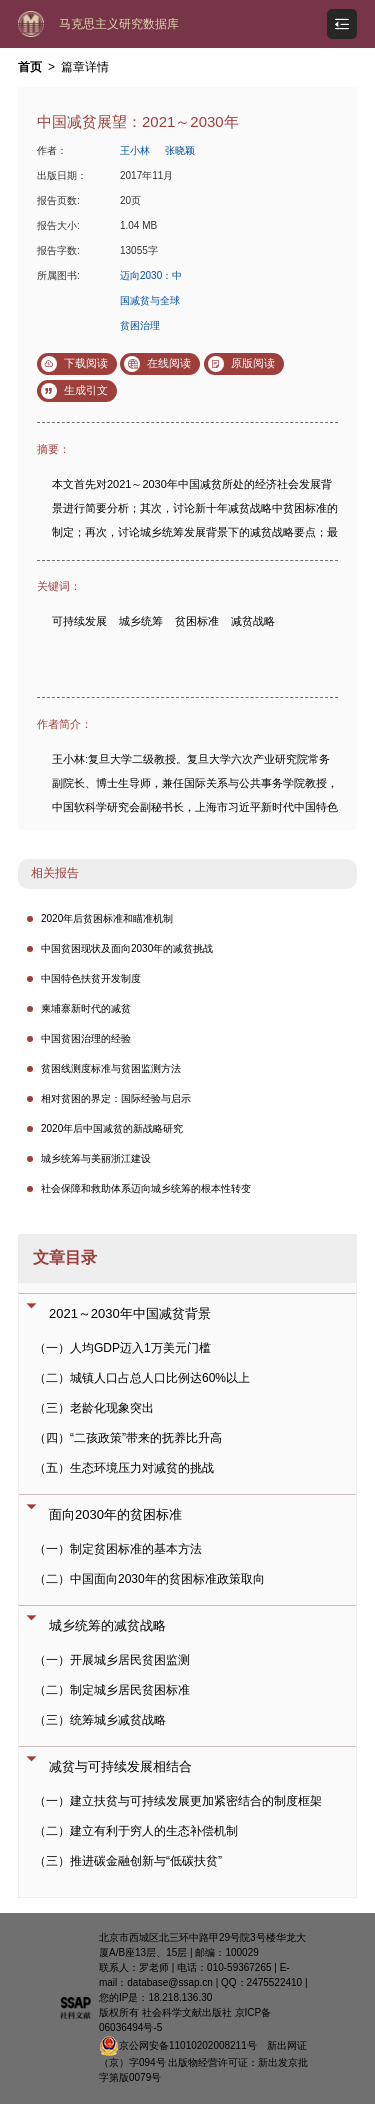 The image size is (375, 2104). I want to click on 京公网安备11010202008211号, so click(178, 2046).